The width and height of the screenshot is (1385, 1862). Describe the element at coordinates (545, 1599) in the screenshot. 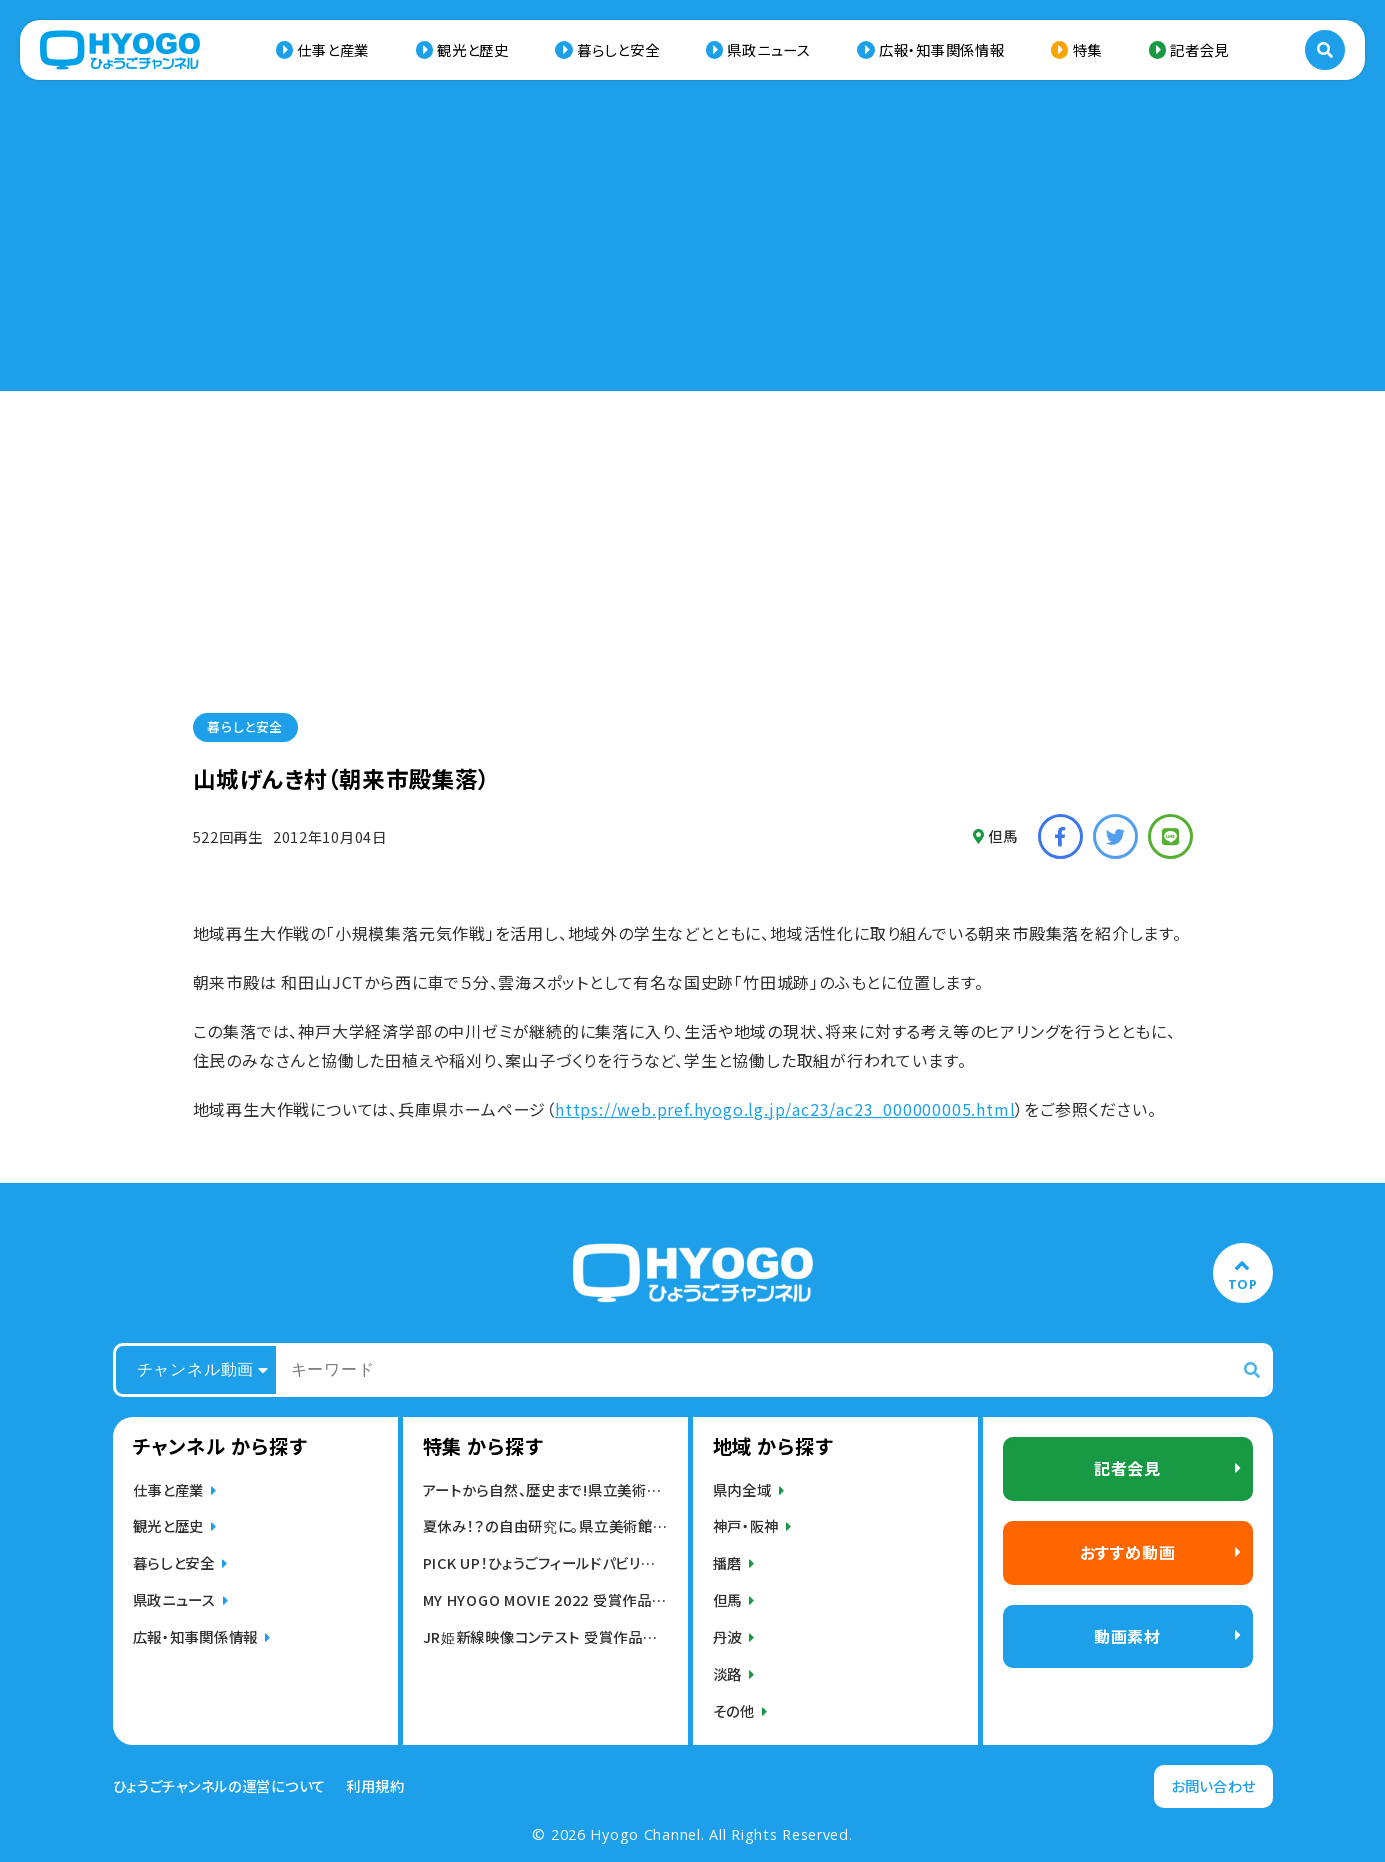

I see `MY HYOGO MOVIE 2022 受賞作品発表` at that location.